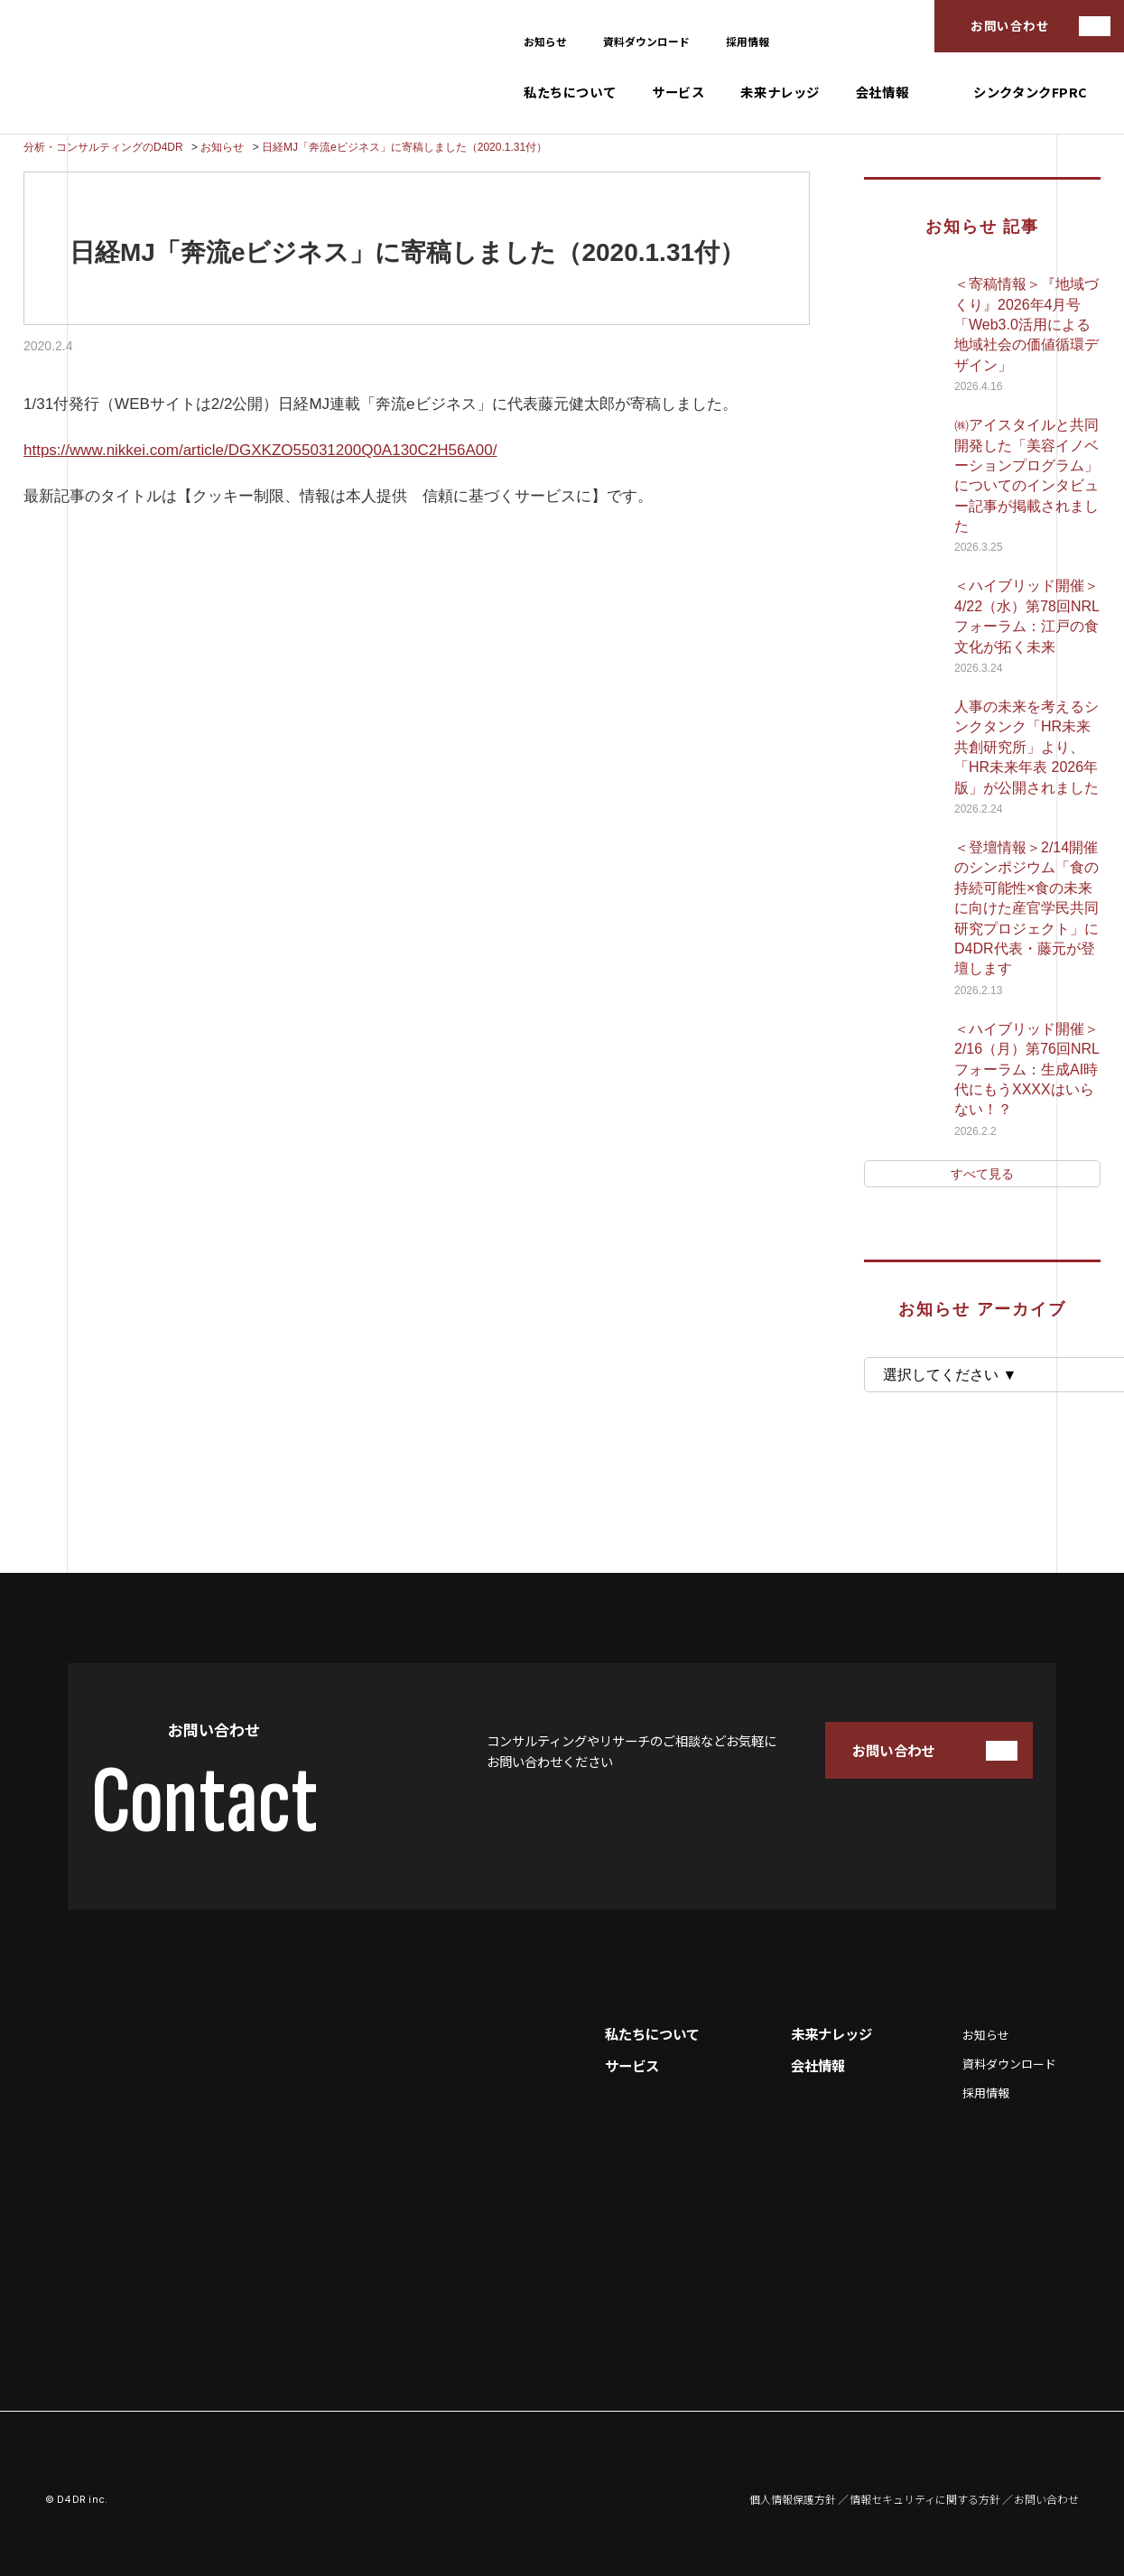 The height and width of the screenshot is (2576, 1124). Describe the element at coordinates (882, 92) in the screenshot. I see `会社情報` at that location.